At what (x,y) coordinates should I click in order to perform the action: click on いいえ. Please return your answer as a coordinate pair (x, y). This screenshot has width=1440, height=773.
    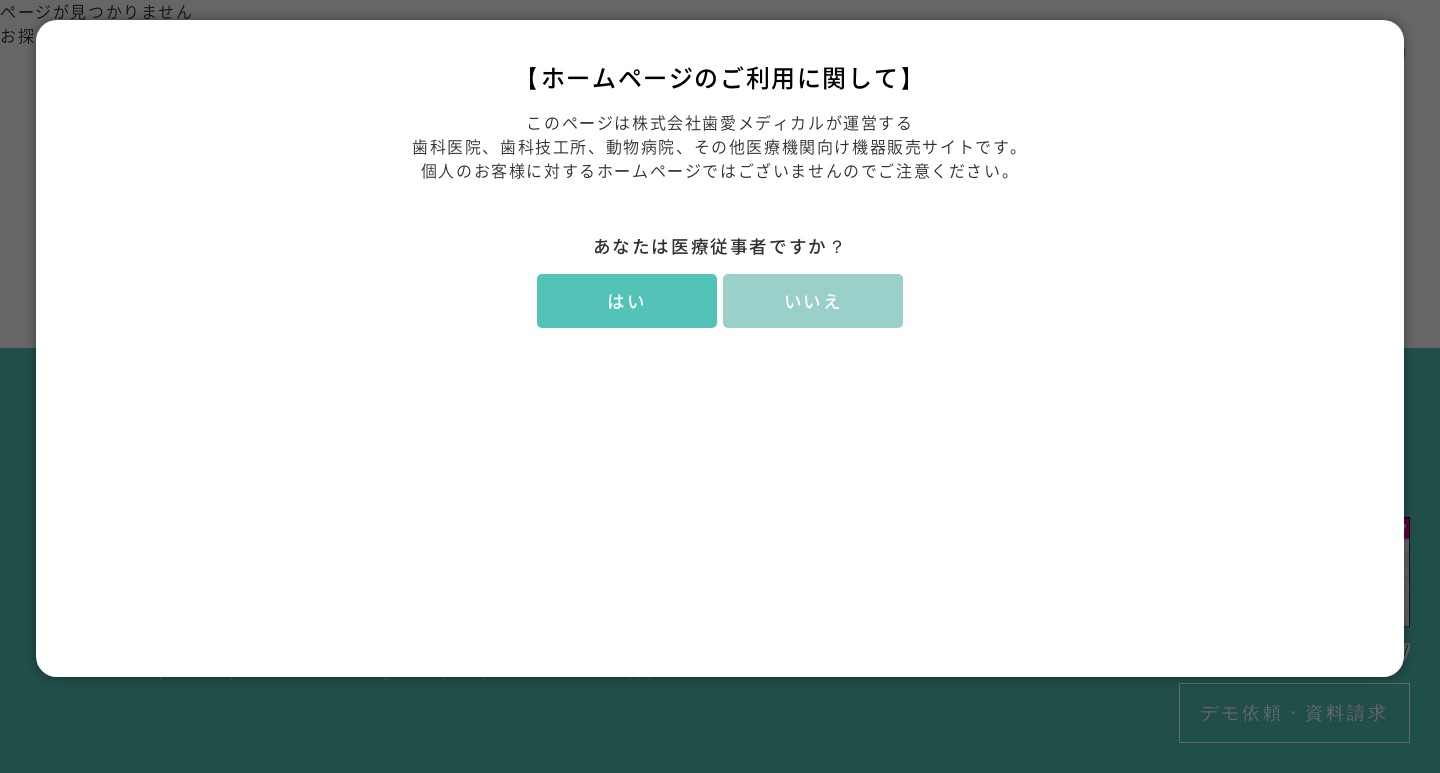
    Looking at the image, I should click on (813, 301).